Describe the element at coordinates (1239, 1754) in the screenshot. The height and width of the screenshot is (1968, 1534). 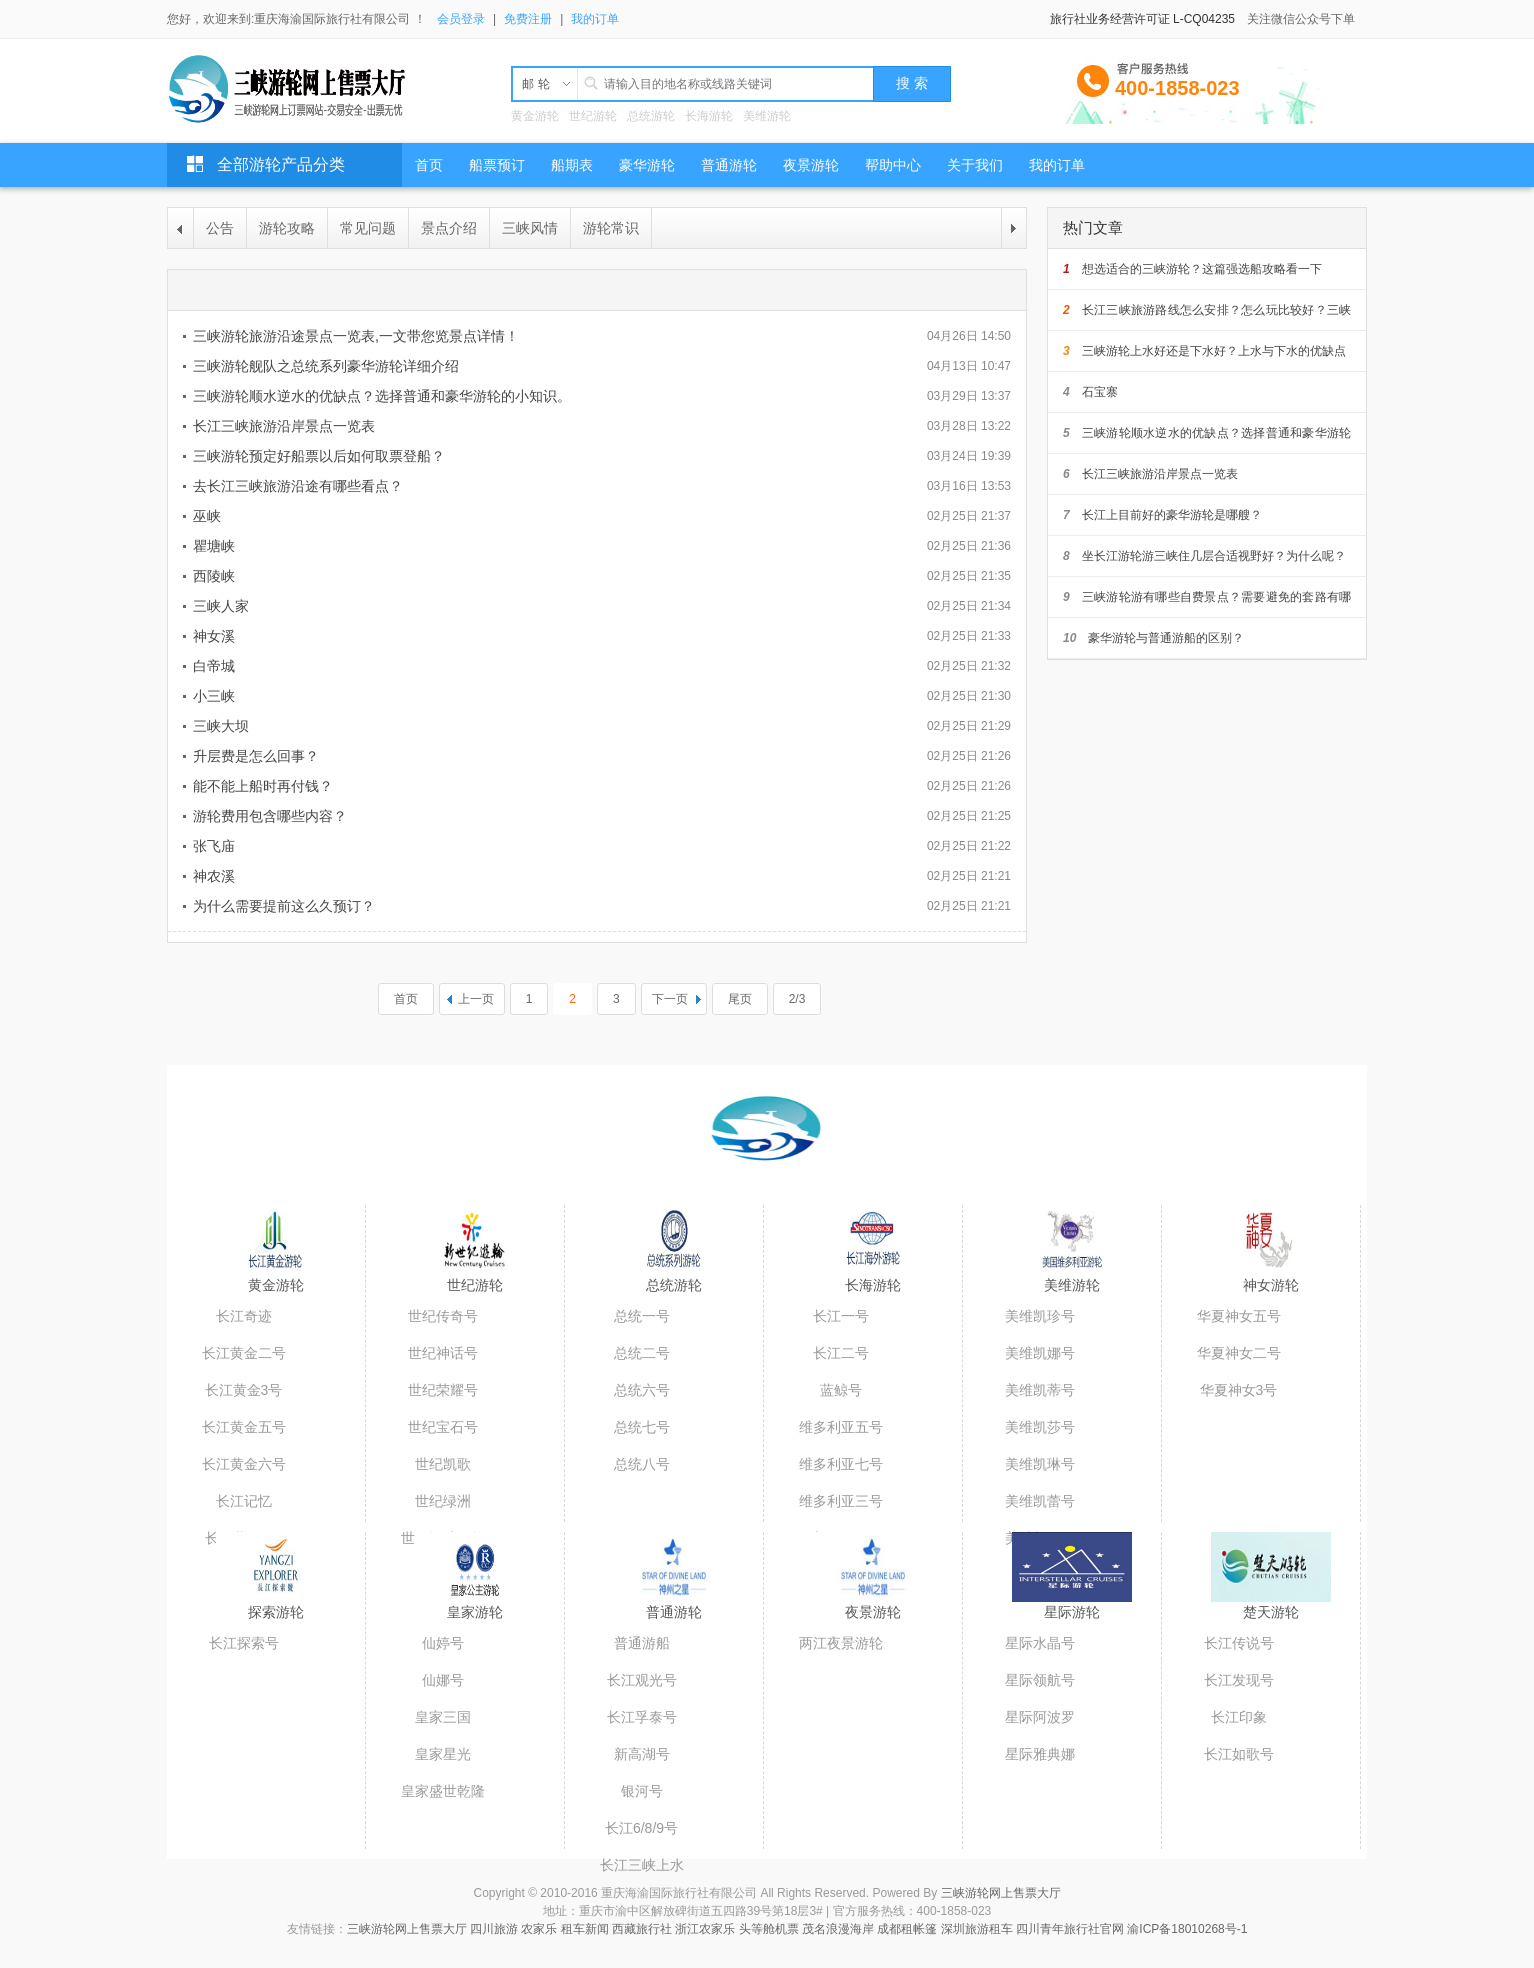
I see `长江如歌号` at that location.